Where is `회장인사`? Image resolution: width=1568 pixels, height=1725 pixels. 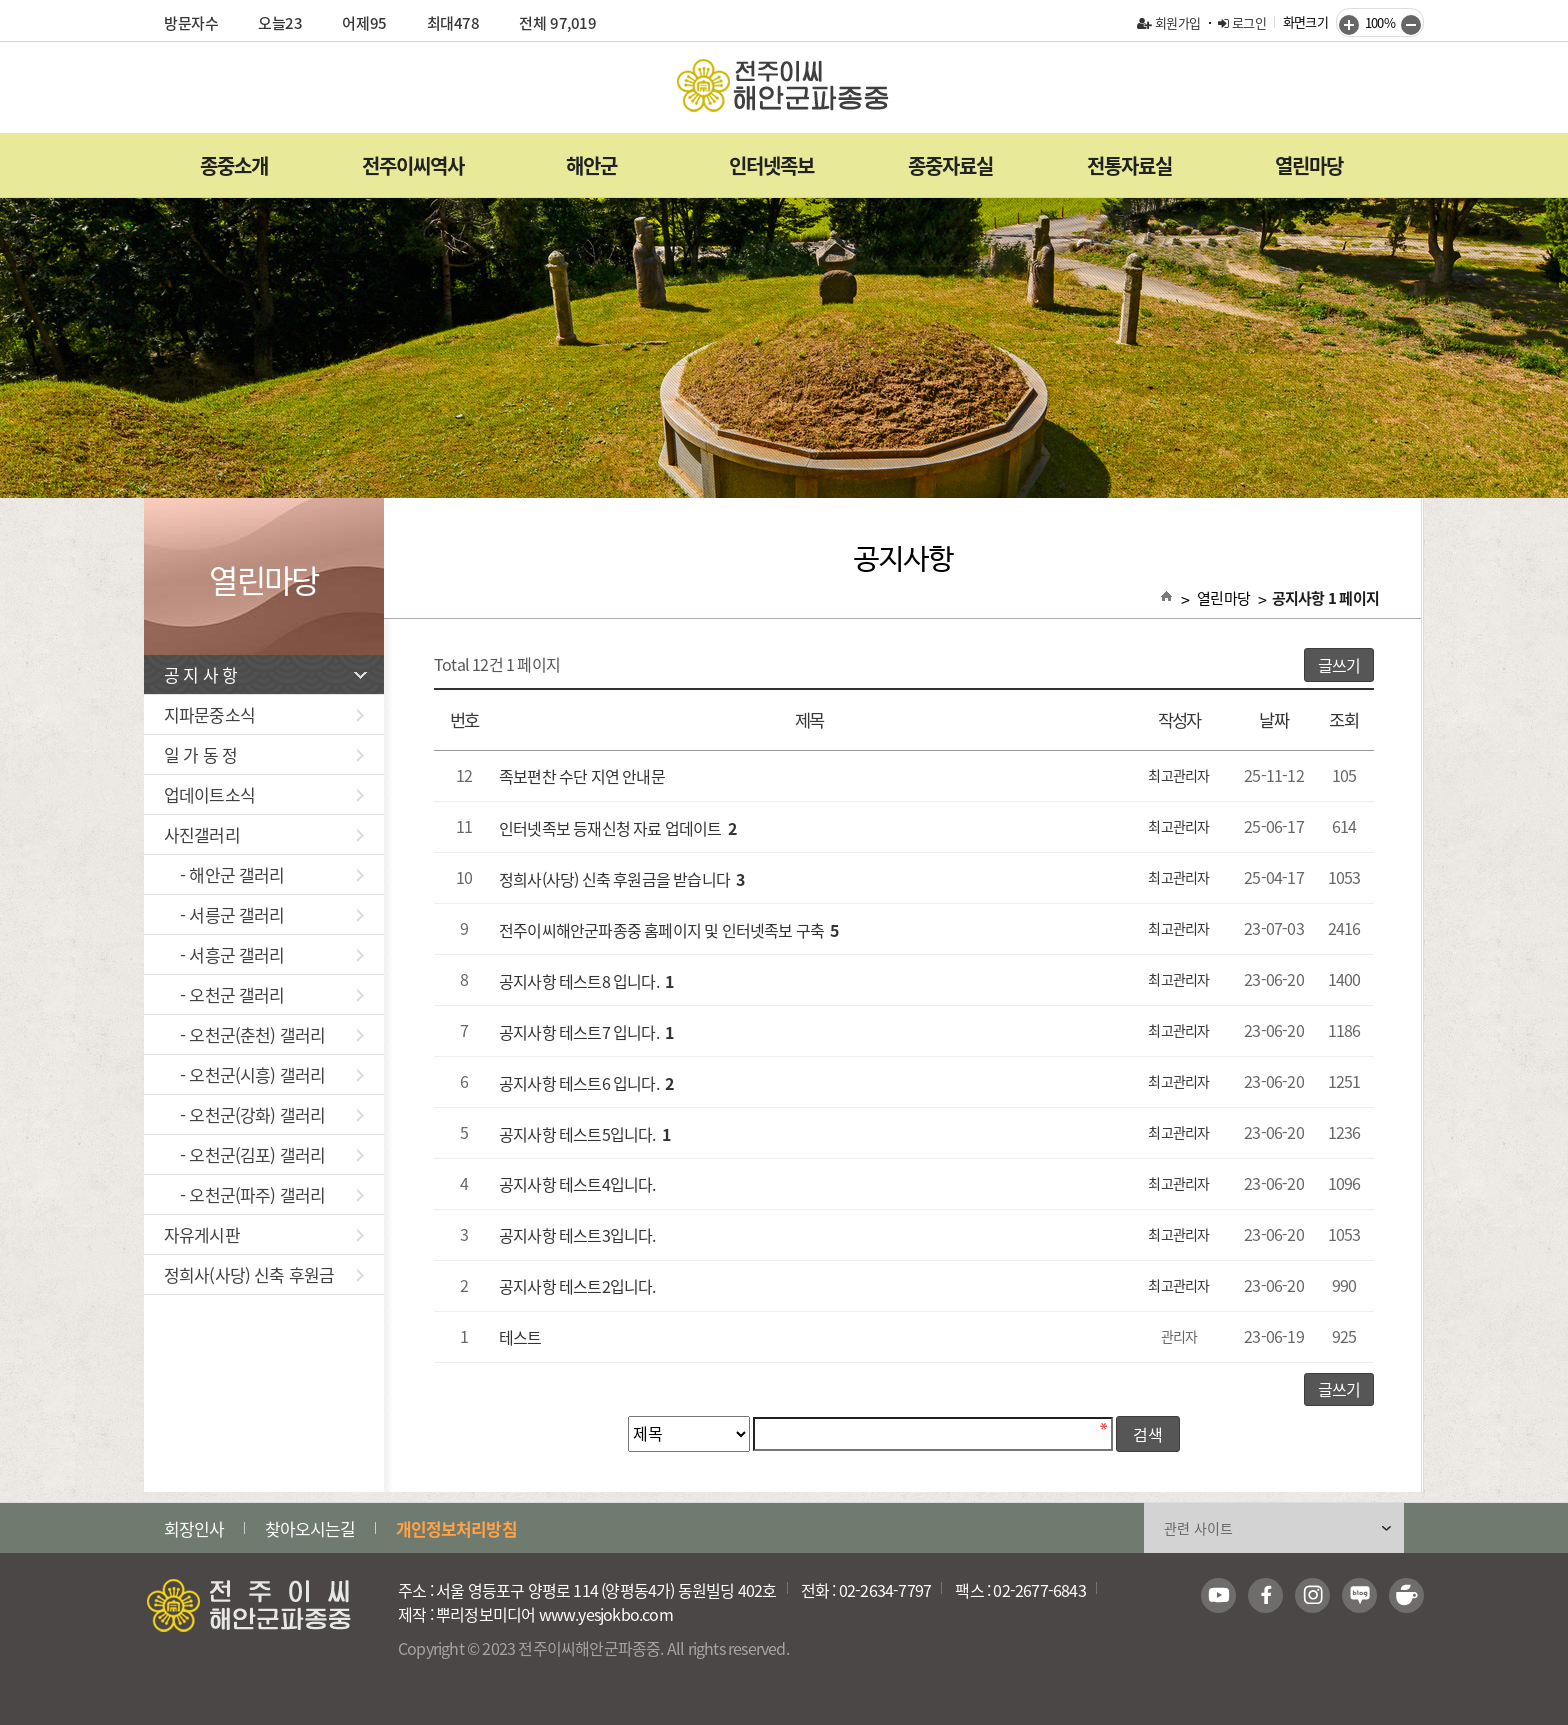 회장인사 is located at coordinates (194, 1528).